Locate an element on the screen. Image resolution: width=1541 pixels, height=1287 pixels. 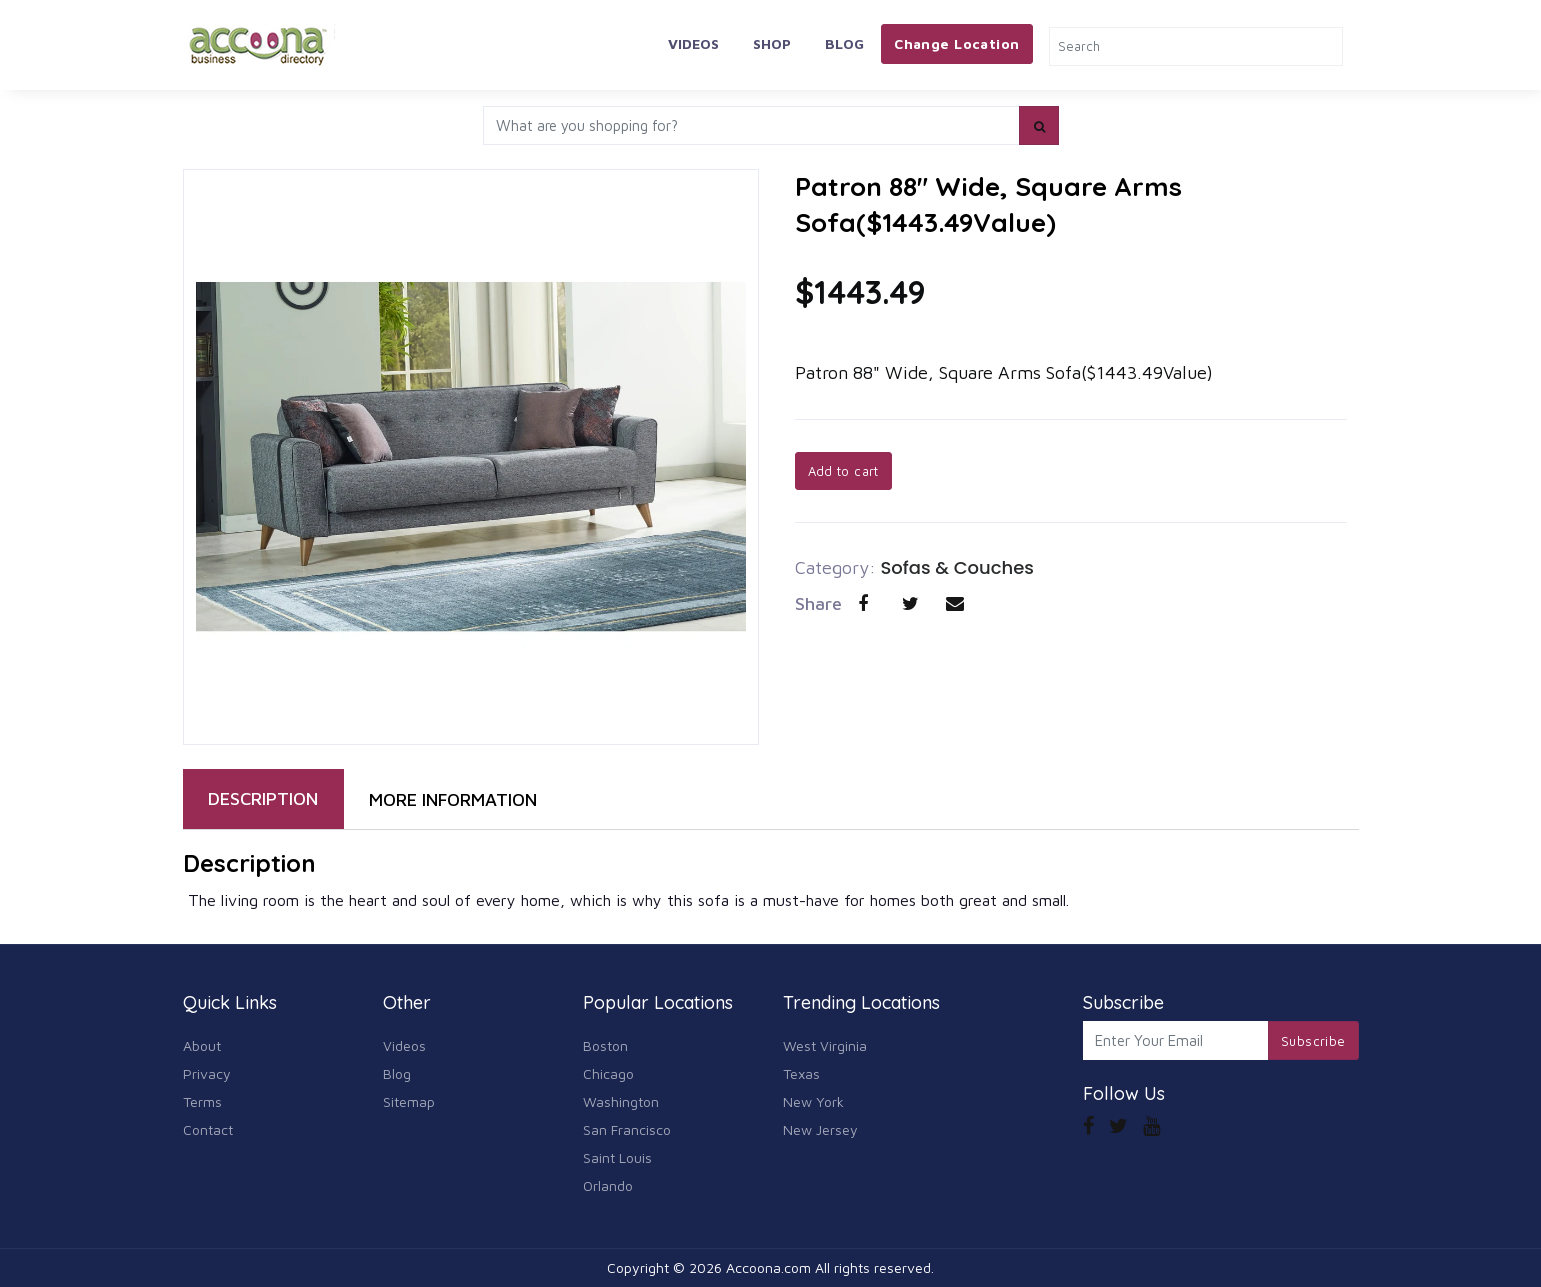
Blog is located at coordinates (844, 43).